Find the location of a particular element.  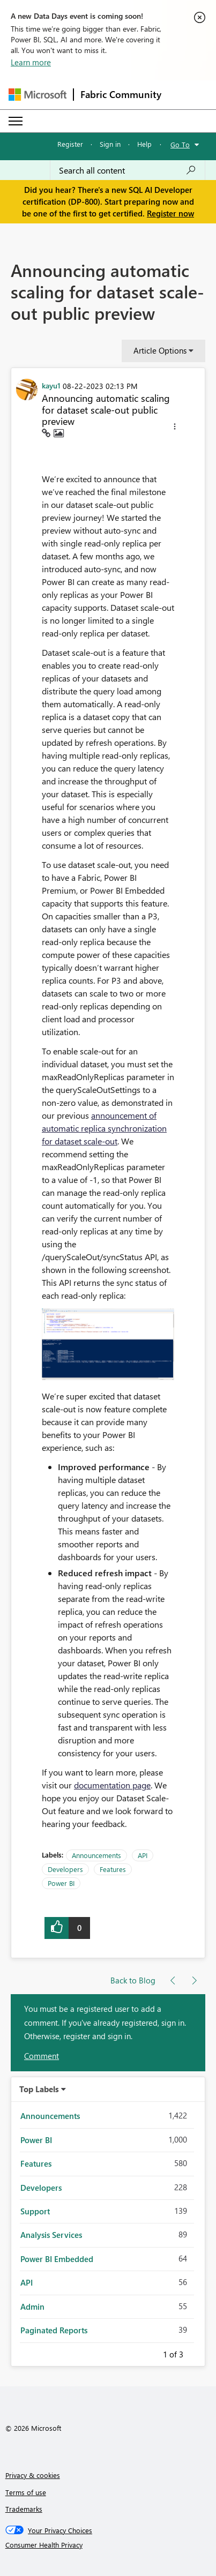

[Navigate to Microsoft.com] is located at coordinates (37, 94).